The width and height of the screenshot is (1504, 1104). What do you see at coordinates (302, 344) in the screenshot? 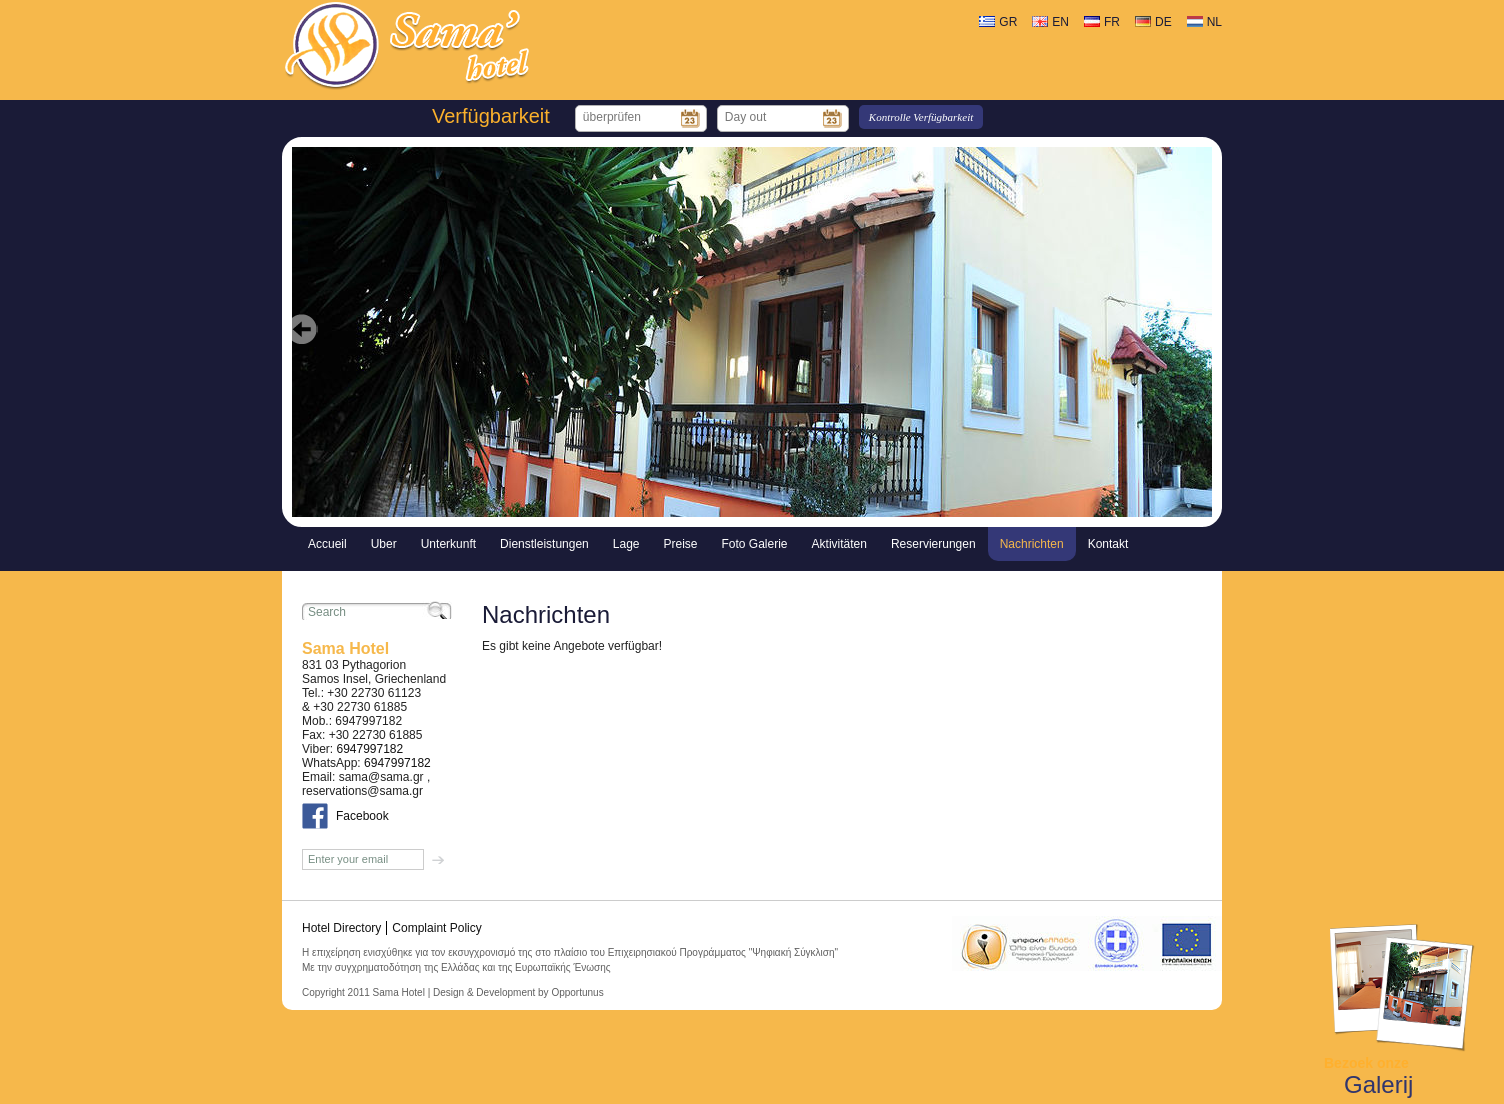
I see `Prev` at bounding box center [302, 344].